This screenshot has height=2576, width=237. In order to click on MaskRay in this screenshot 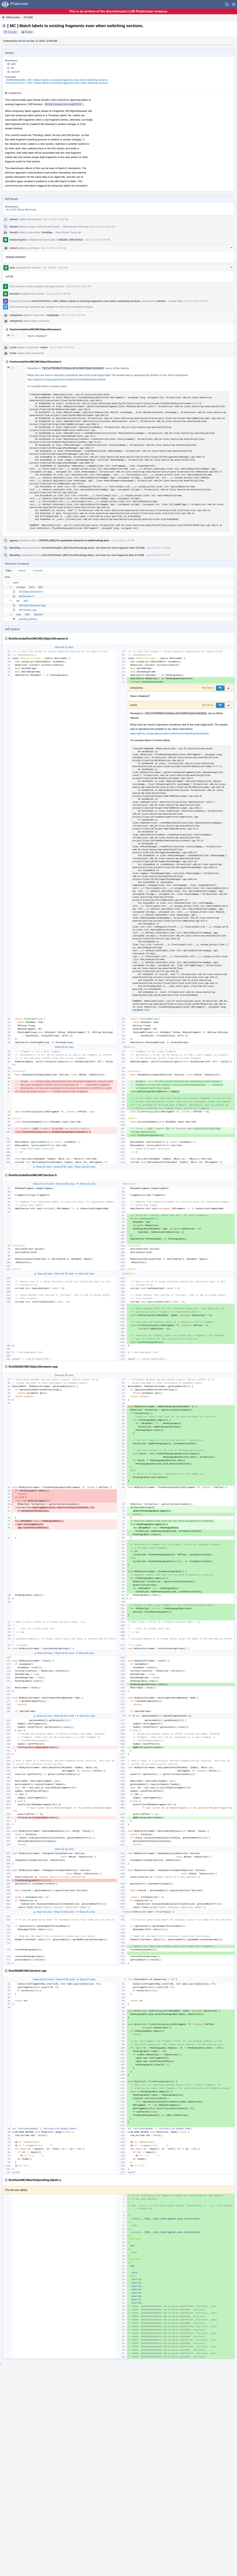, I will do `click(15, 547)`.